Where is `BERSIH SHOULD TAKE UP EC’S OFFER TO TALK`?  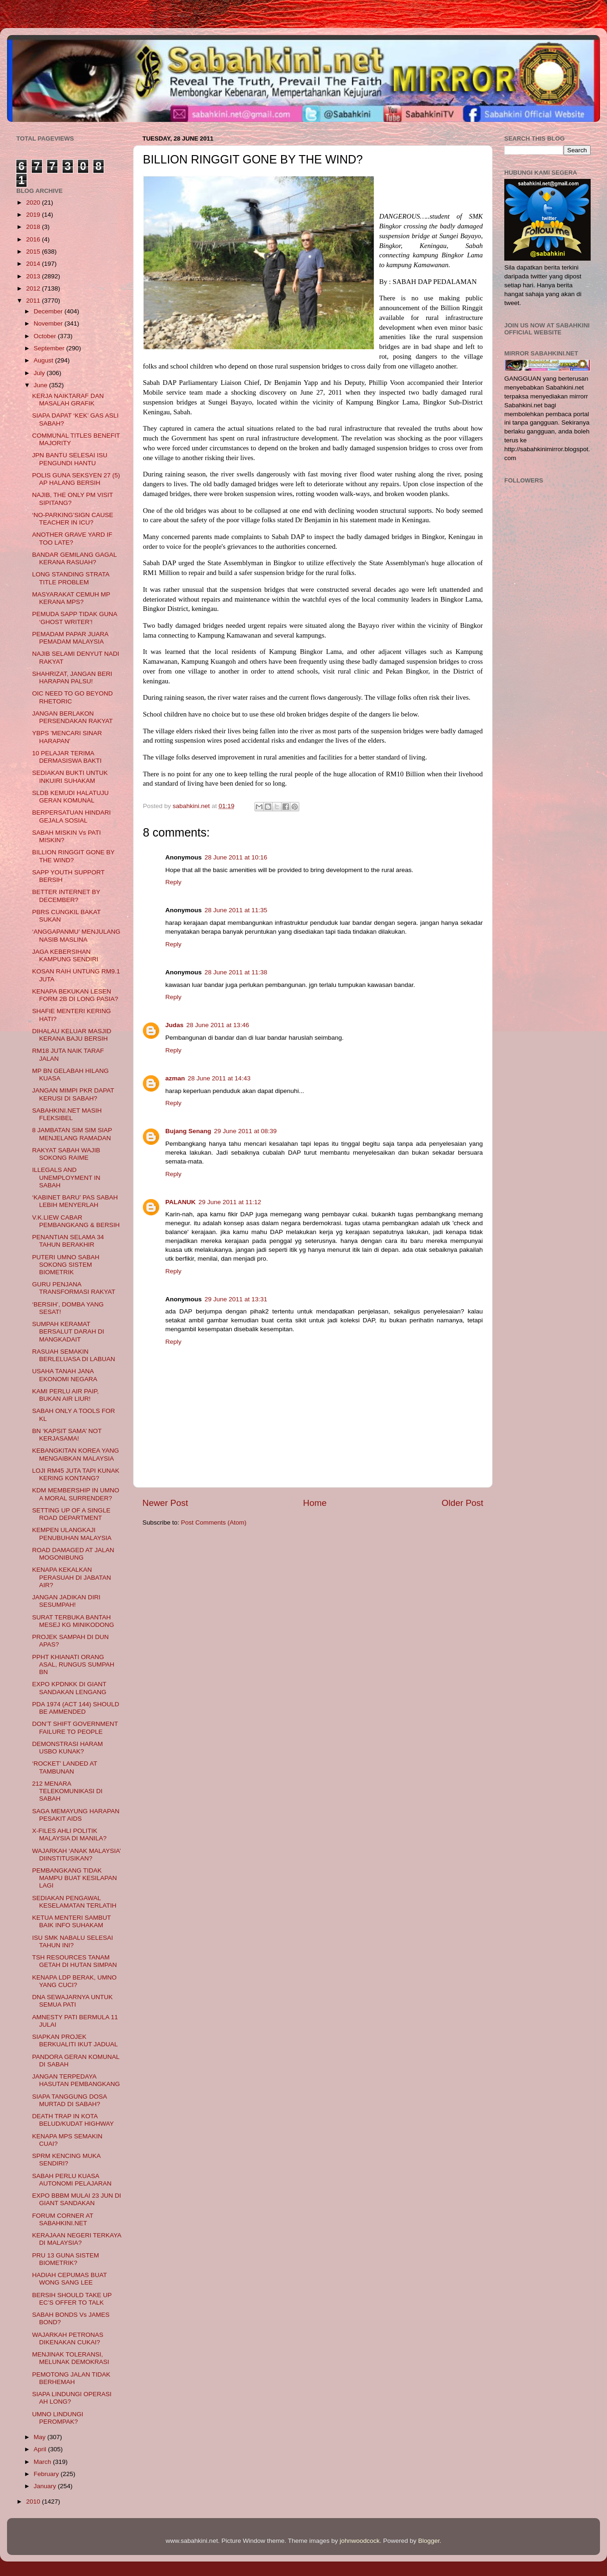 BERSIH SHOULD TAKE UP EC’S OFFER TO TALK is located at coordinates (72, 2299).